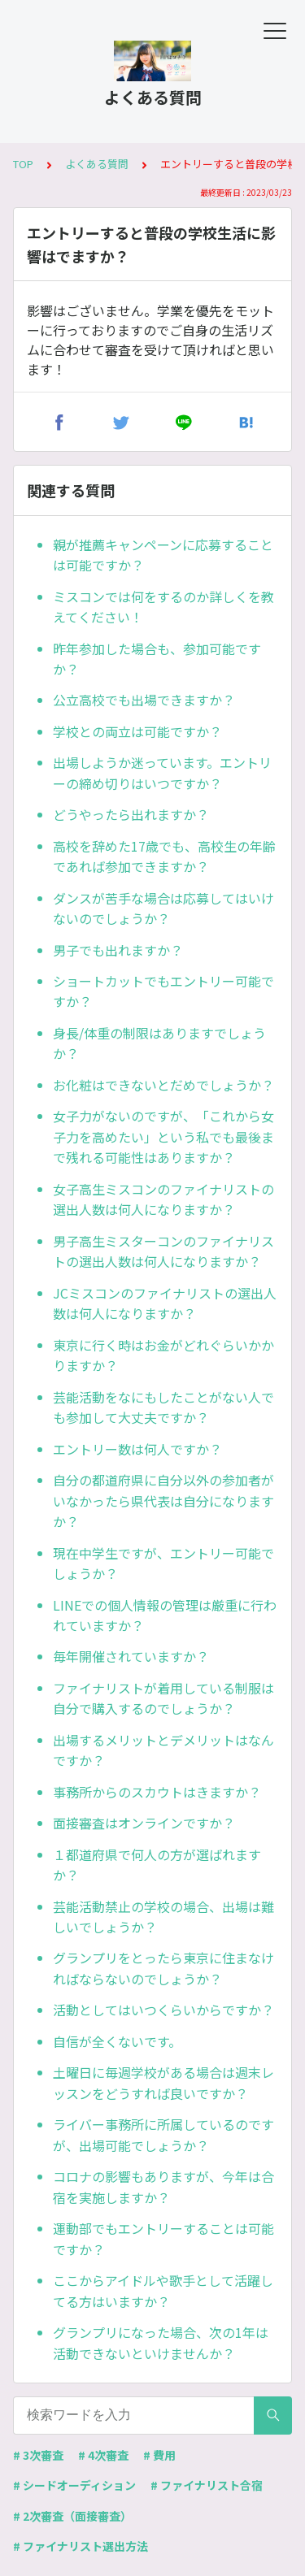 This screenshot has height=2576, width=305. Describe the element at coordinates (163, 1085) in the screenshot. I see `お化粧はできないとだめでしょうか？` at that location.